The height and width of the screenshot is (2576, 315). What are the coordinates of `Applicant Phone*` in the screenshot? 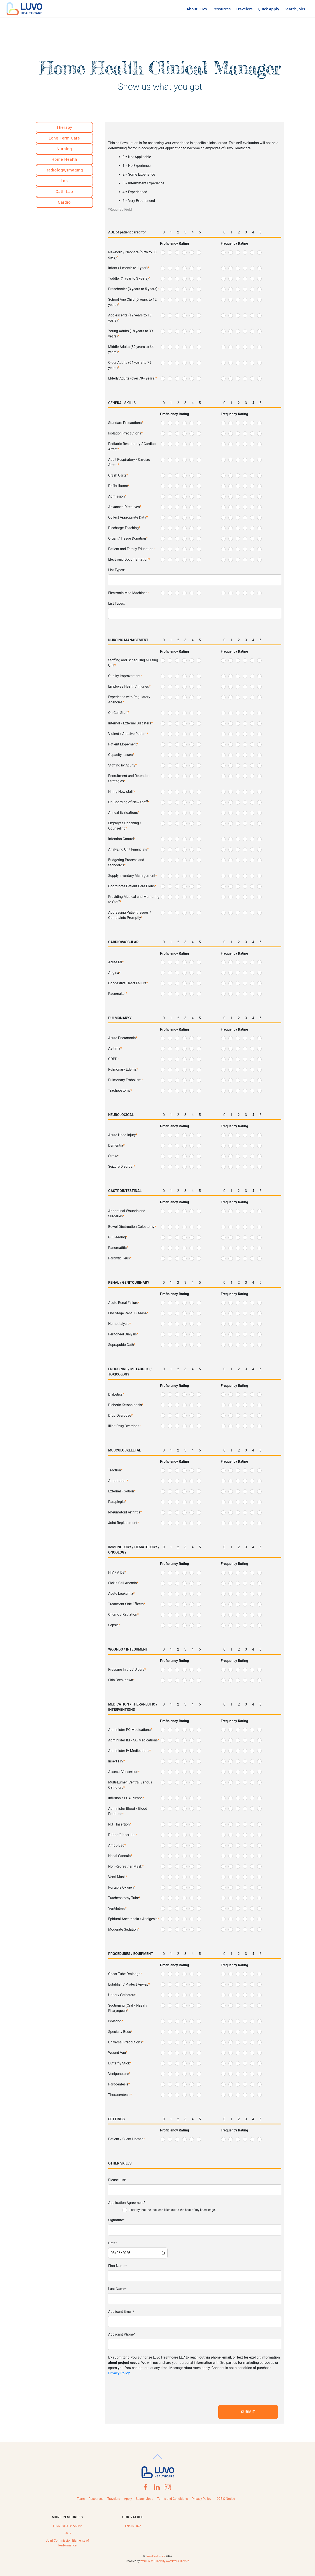 It's located at (121, 2334).